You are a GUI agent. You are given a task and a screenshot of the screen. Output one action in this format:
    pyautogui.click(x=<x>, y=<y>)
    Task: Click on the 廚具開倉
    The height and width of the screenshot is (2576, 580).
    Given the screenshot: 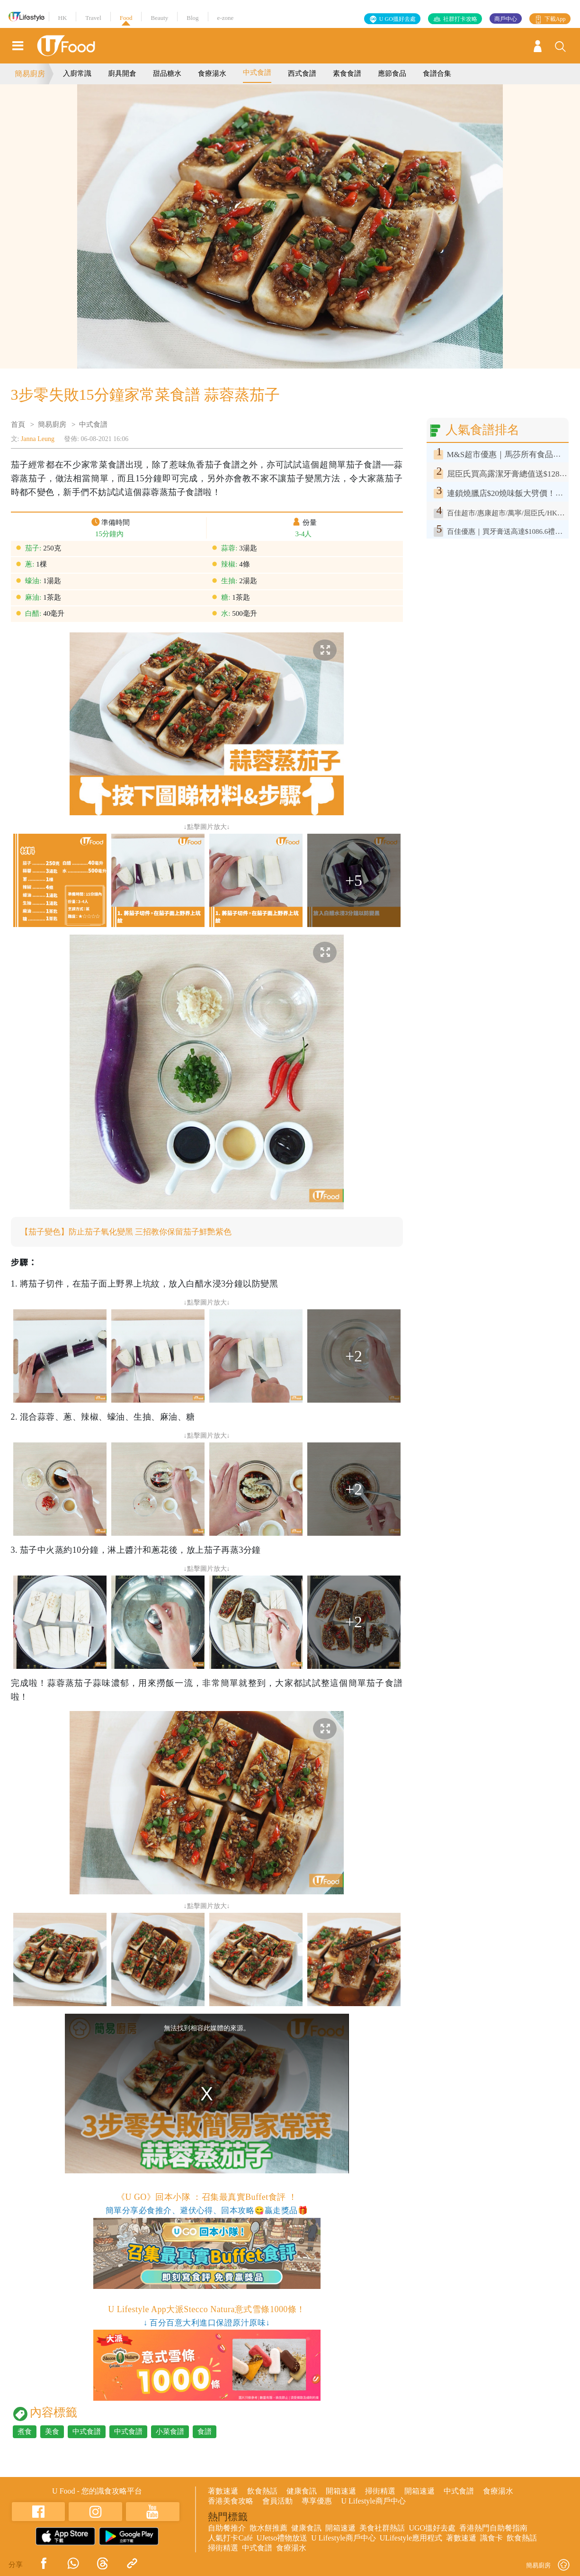 What is the action you would take?
    pyautogui.click(x=122, y=73)
    